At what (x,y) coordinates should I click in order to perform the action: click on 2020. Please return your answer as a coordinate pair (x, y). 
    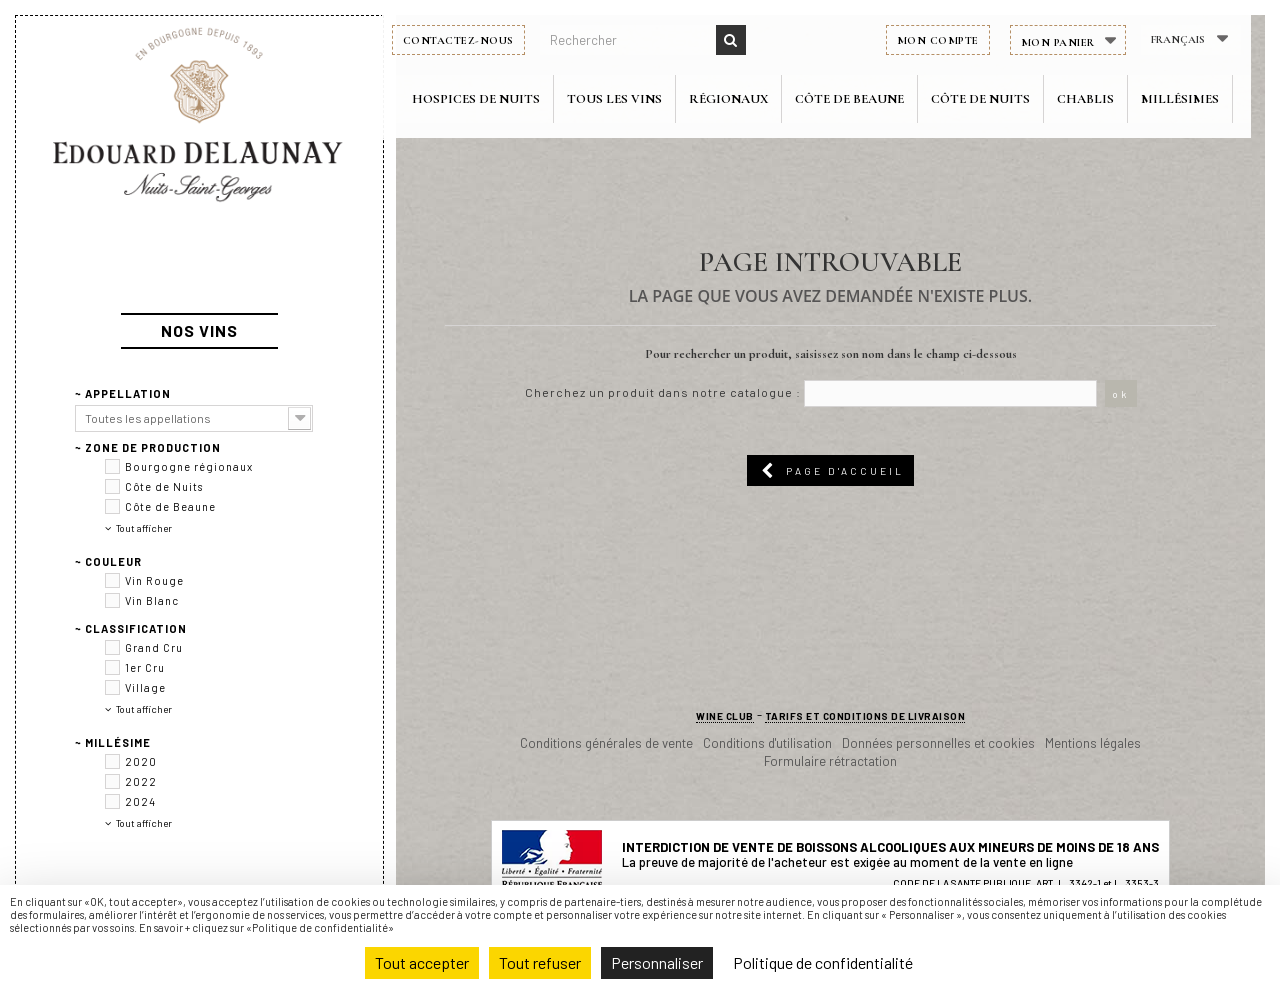
    Looking at the image, I should click on (141, 731).